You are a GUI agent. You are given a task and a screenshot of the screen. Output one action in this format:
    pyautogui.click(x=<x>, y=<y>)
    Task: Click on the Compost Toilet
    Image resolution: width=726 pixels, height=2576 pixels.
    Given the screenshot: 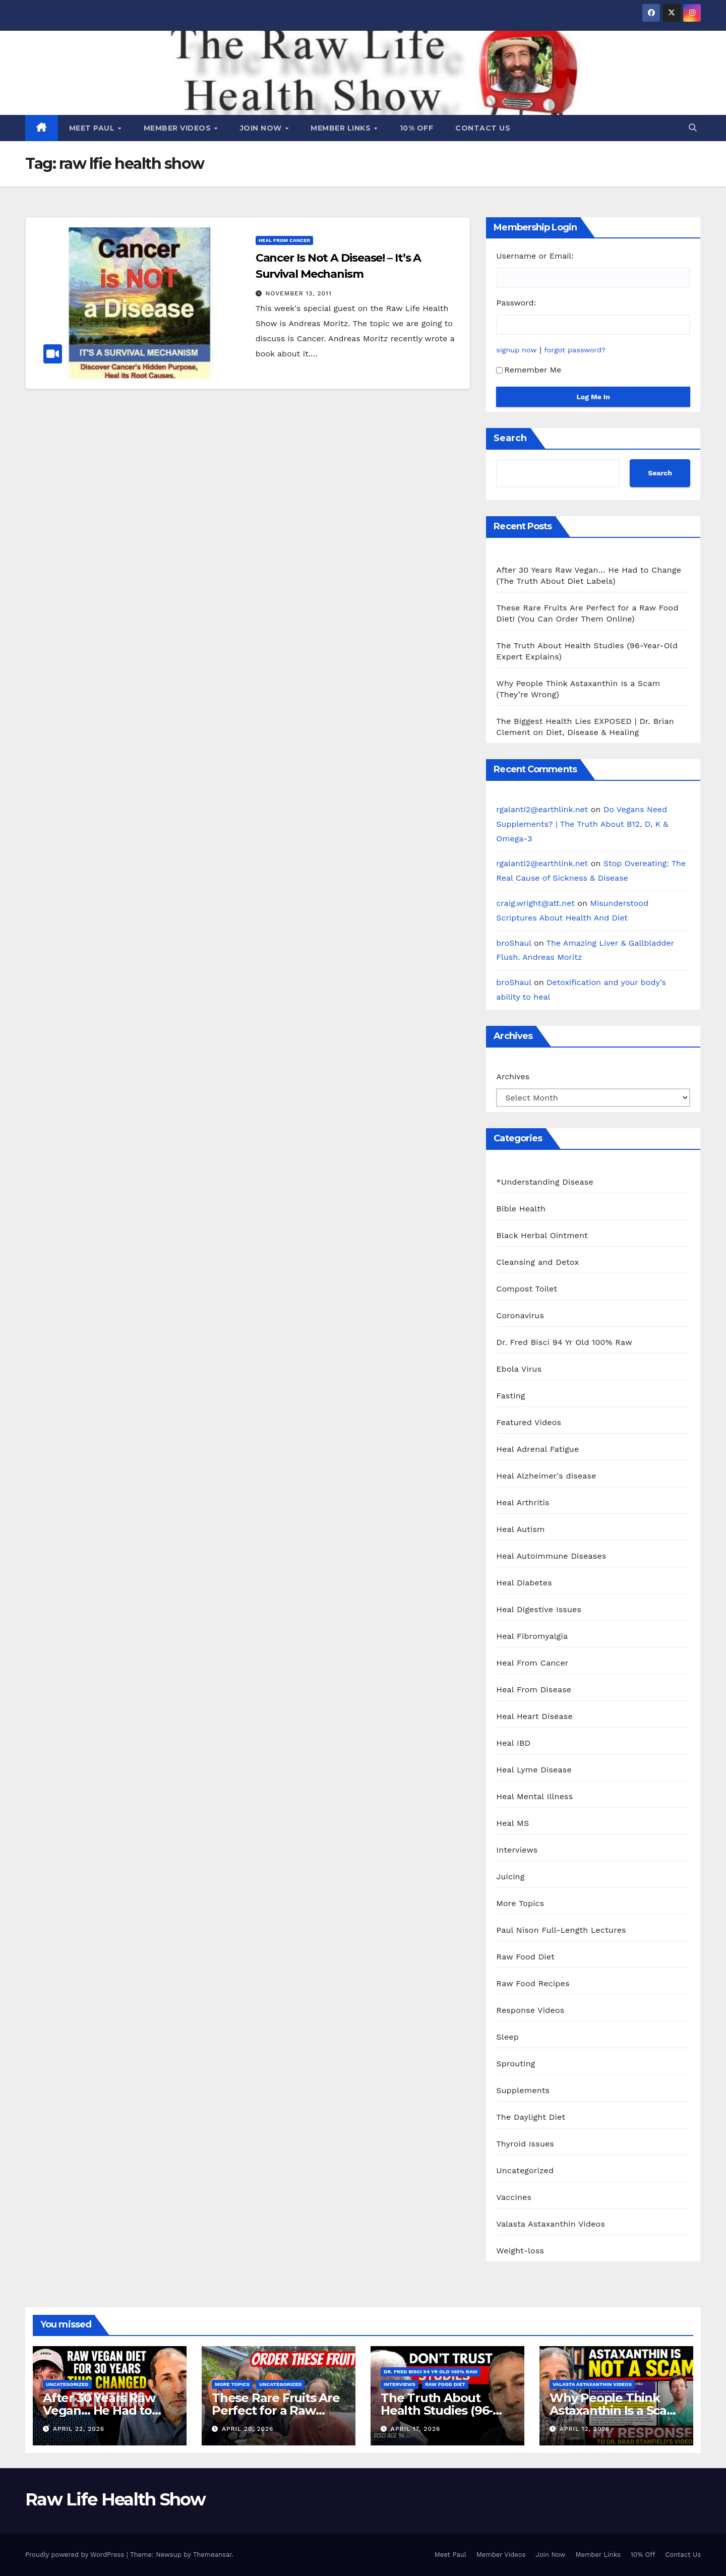 What is the action you would take?
    pyautogui.click(x=526, y=1289)
    